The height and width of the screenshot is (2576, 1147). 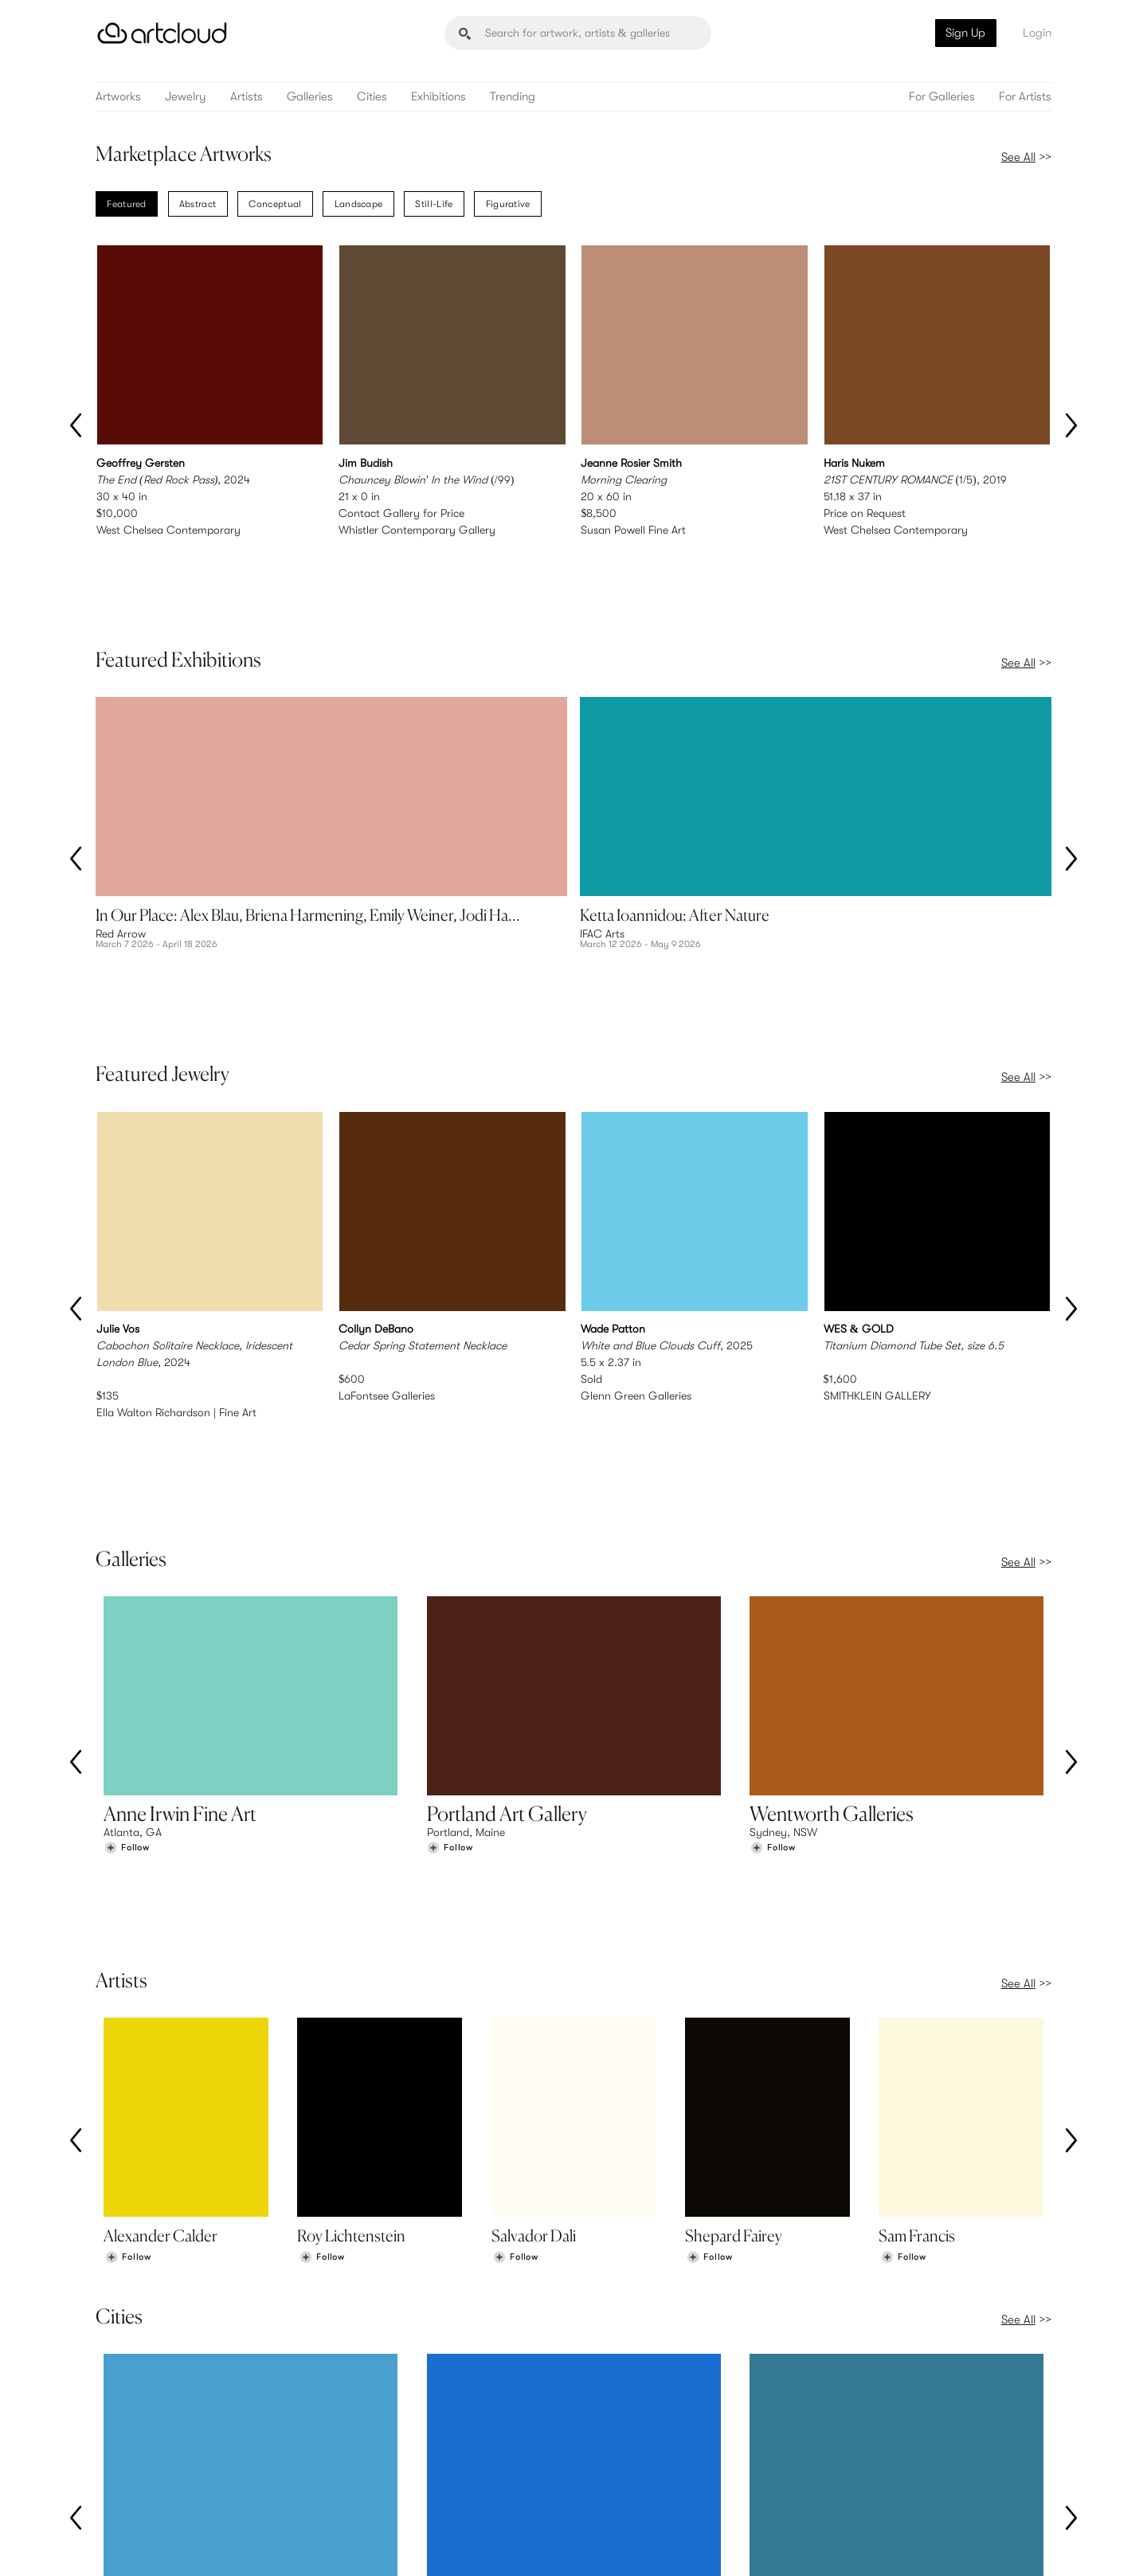 What do you see at coordinates (417, 529) in the screenshot?
I see `Whistler Contemporary Gallery` at bounding box center [417, 529].